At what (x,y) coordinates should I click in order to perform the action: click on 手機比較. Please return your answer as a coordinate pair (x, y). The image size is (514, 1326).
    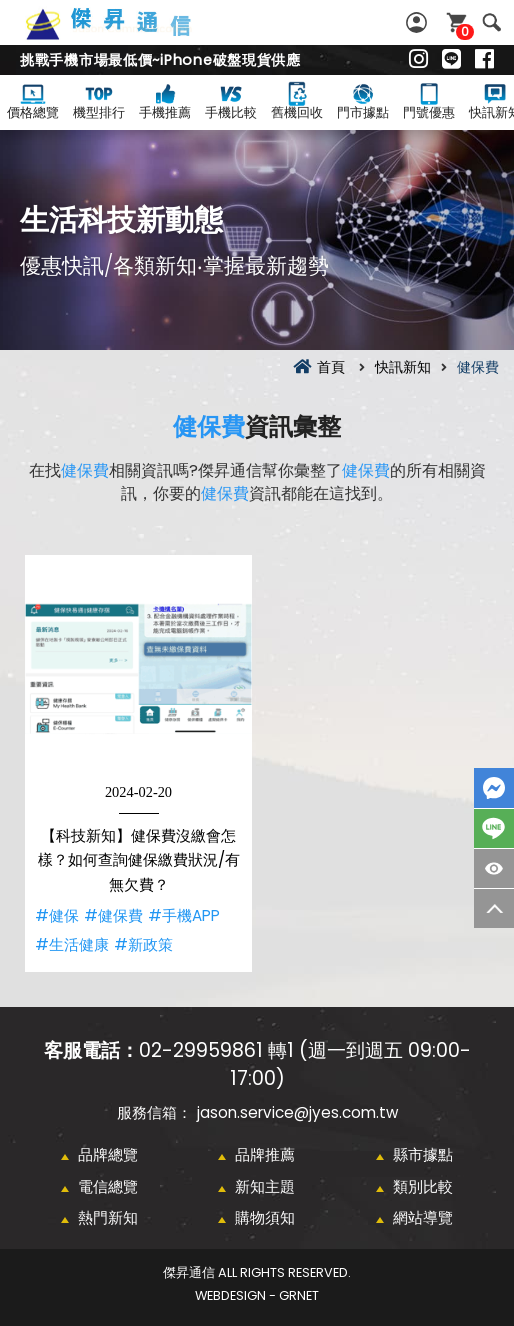
    Looking at the image, I should click on (231, 100).